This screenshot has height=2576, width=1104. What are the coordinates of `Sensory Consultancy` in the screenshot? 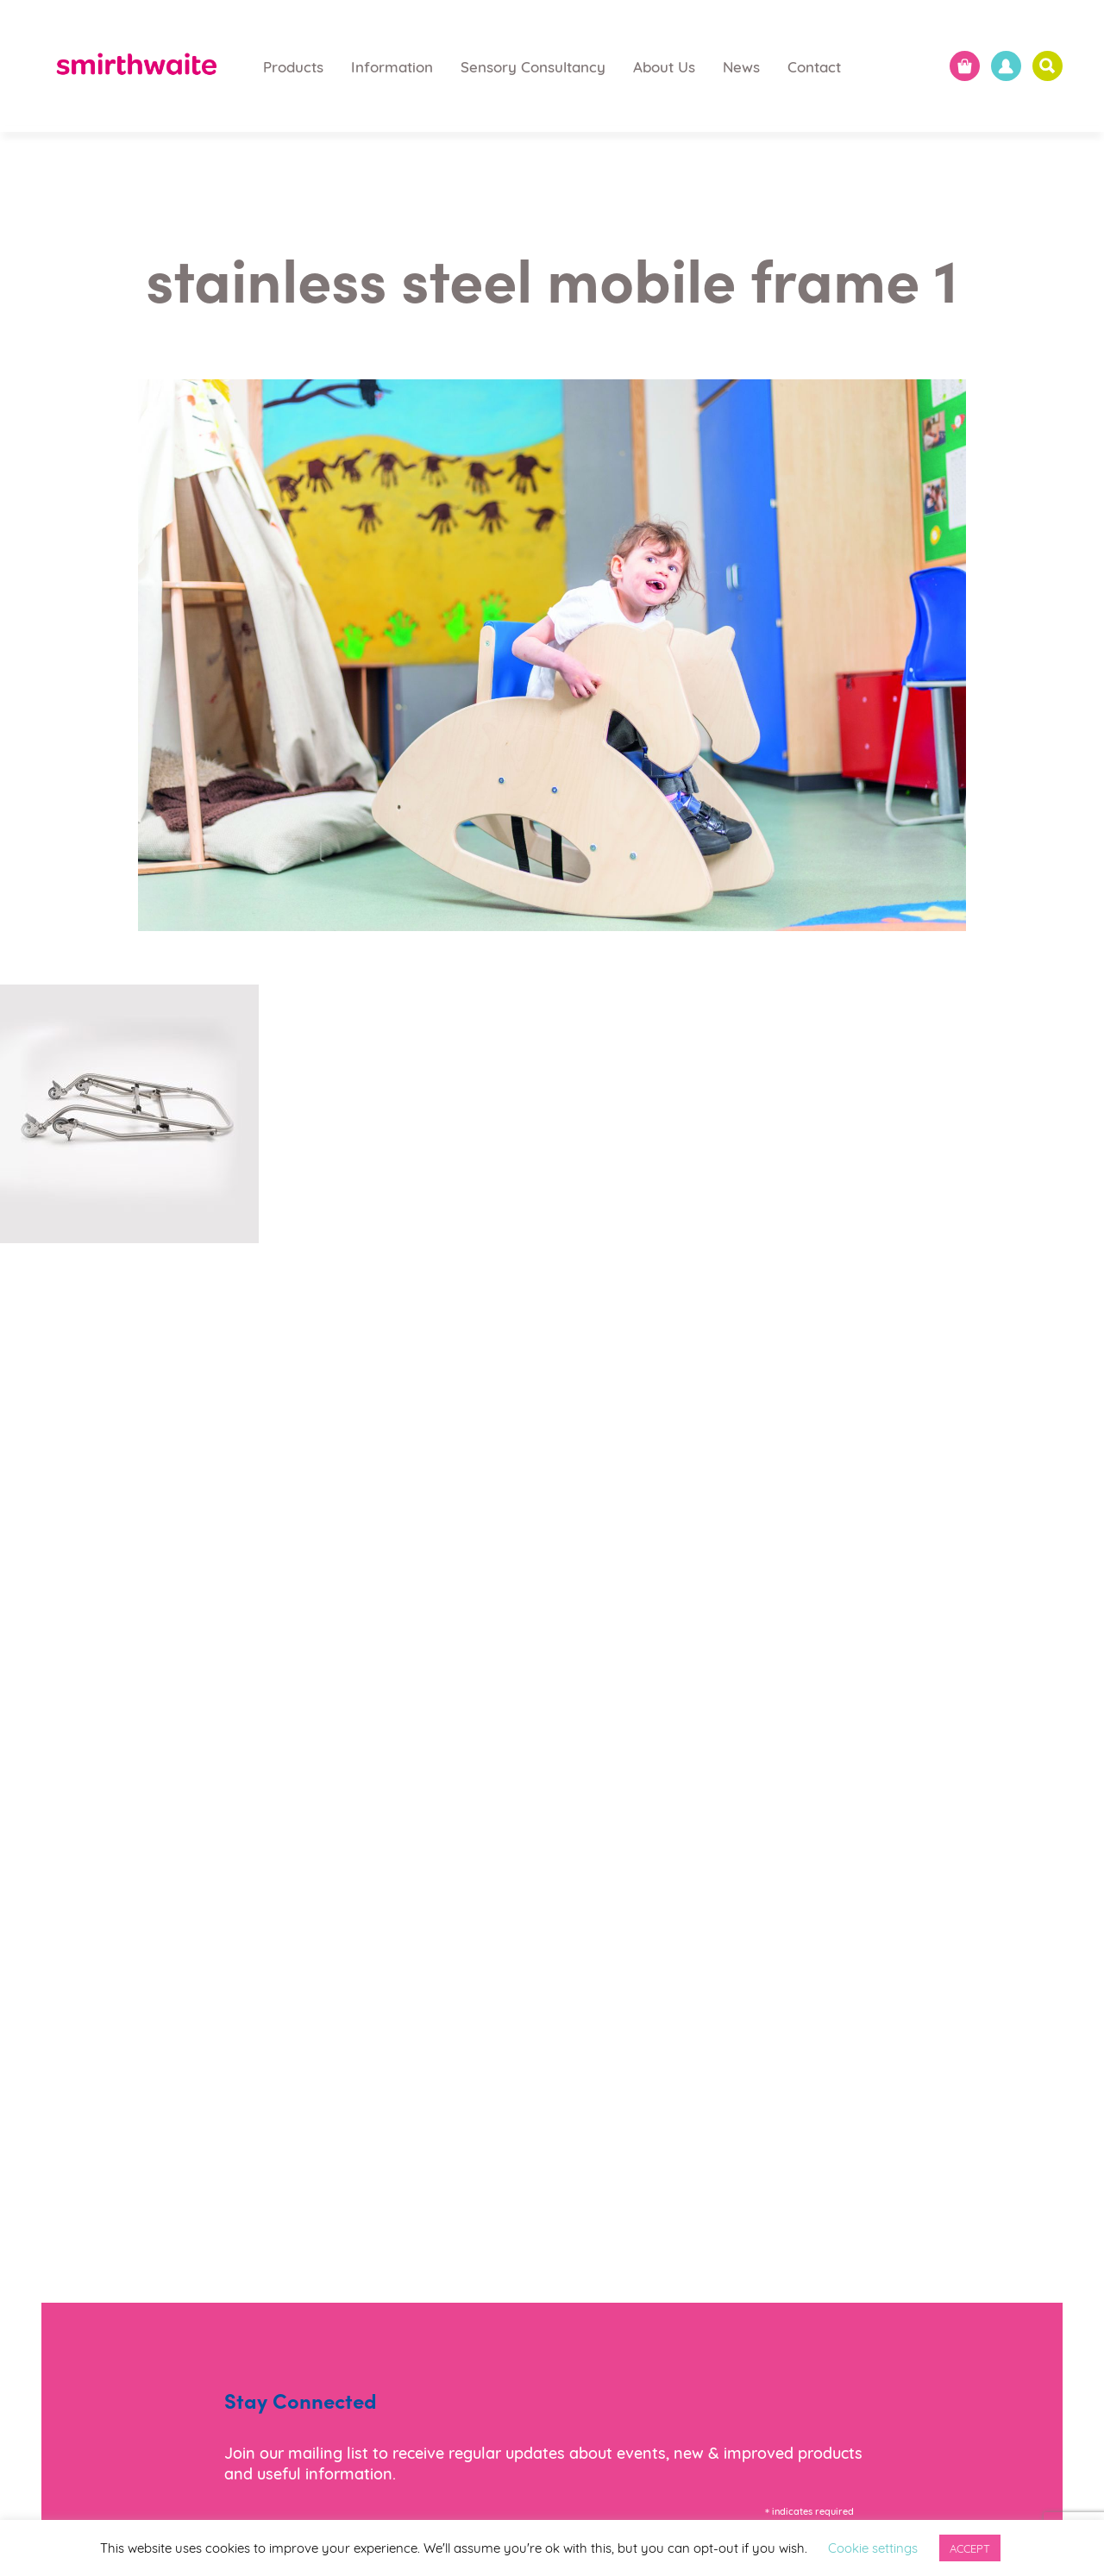 It's located at (533, 66).